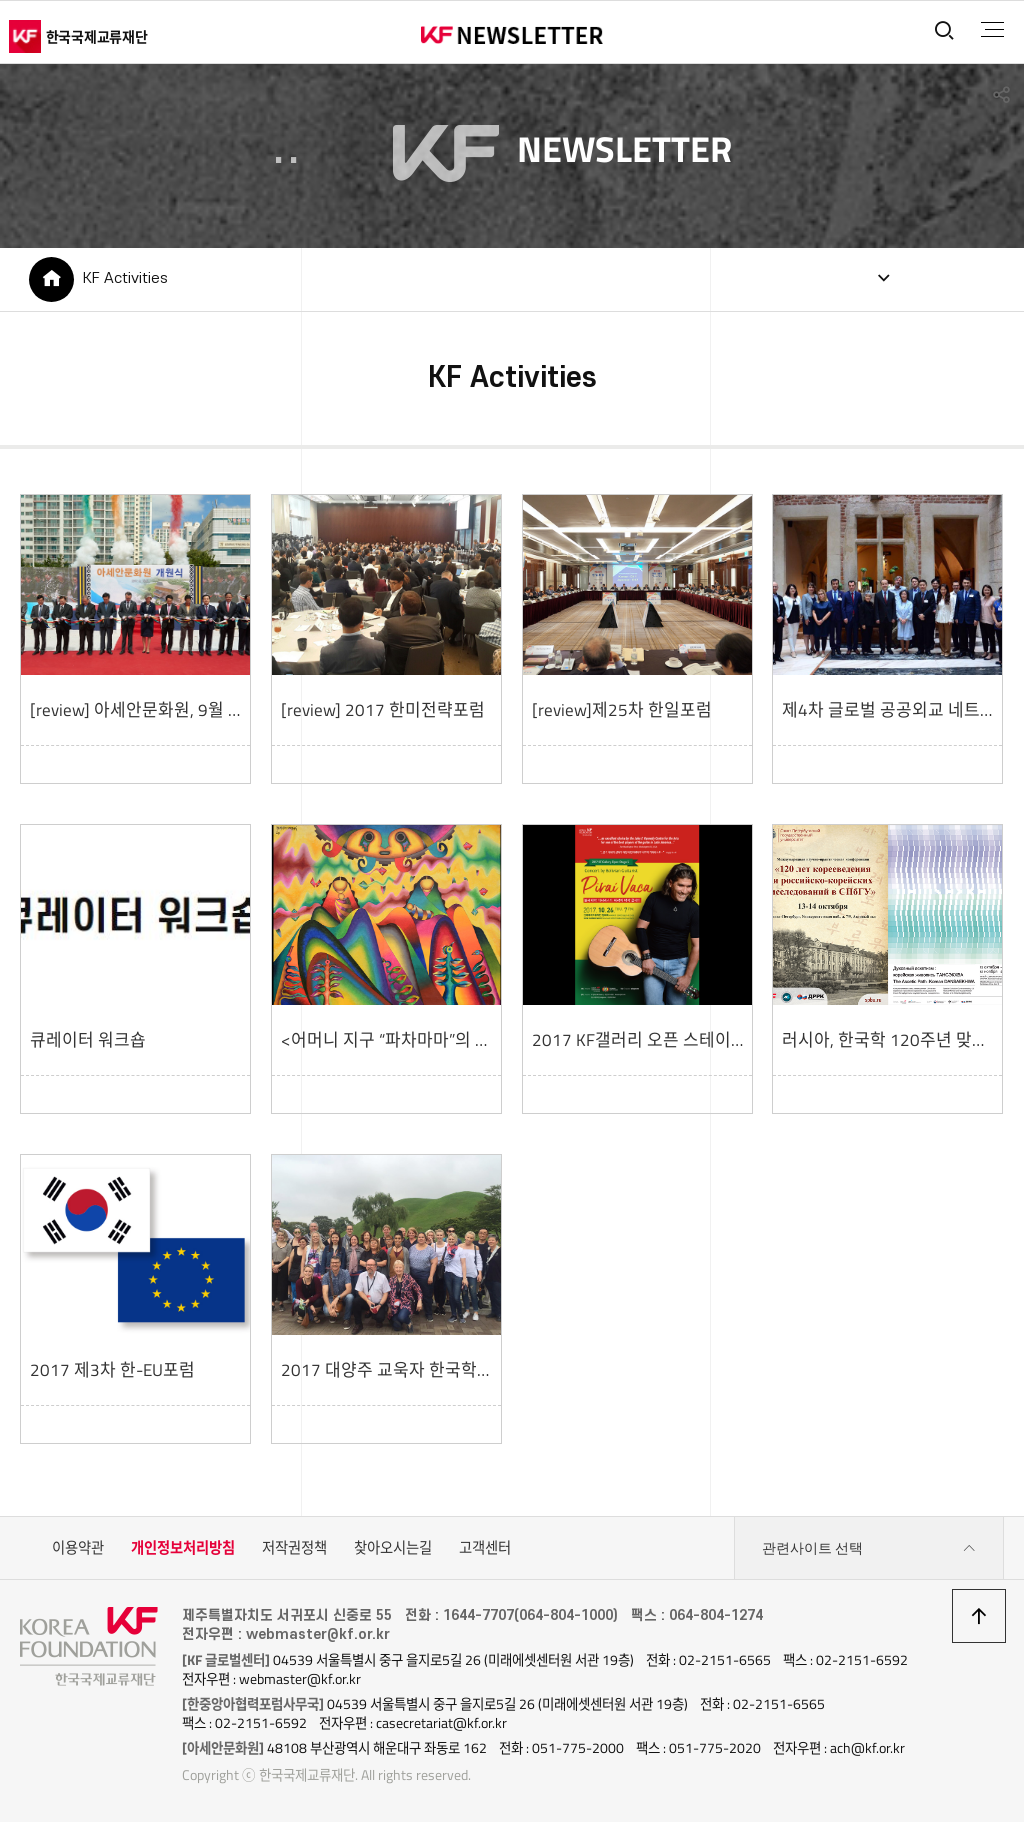 This screenshot has width=1024, height=1822. I want to click on 고객센터, so click(485, 1548).